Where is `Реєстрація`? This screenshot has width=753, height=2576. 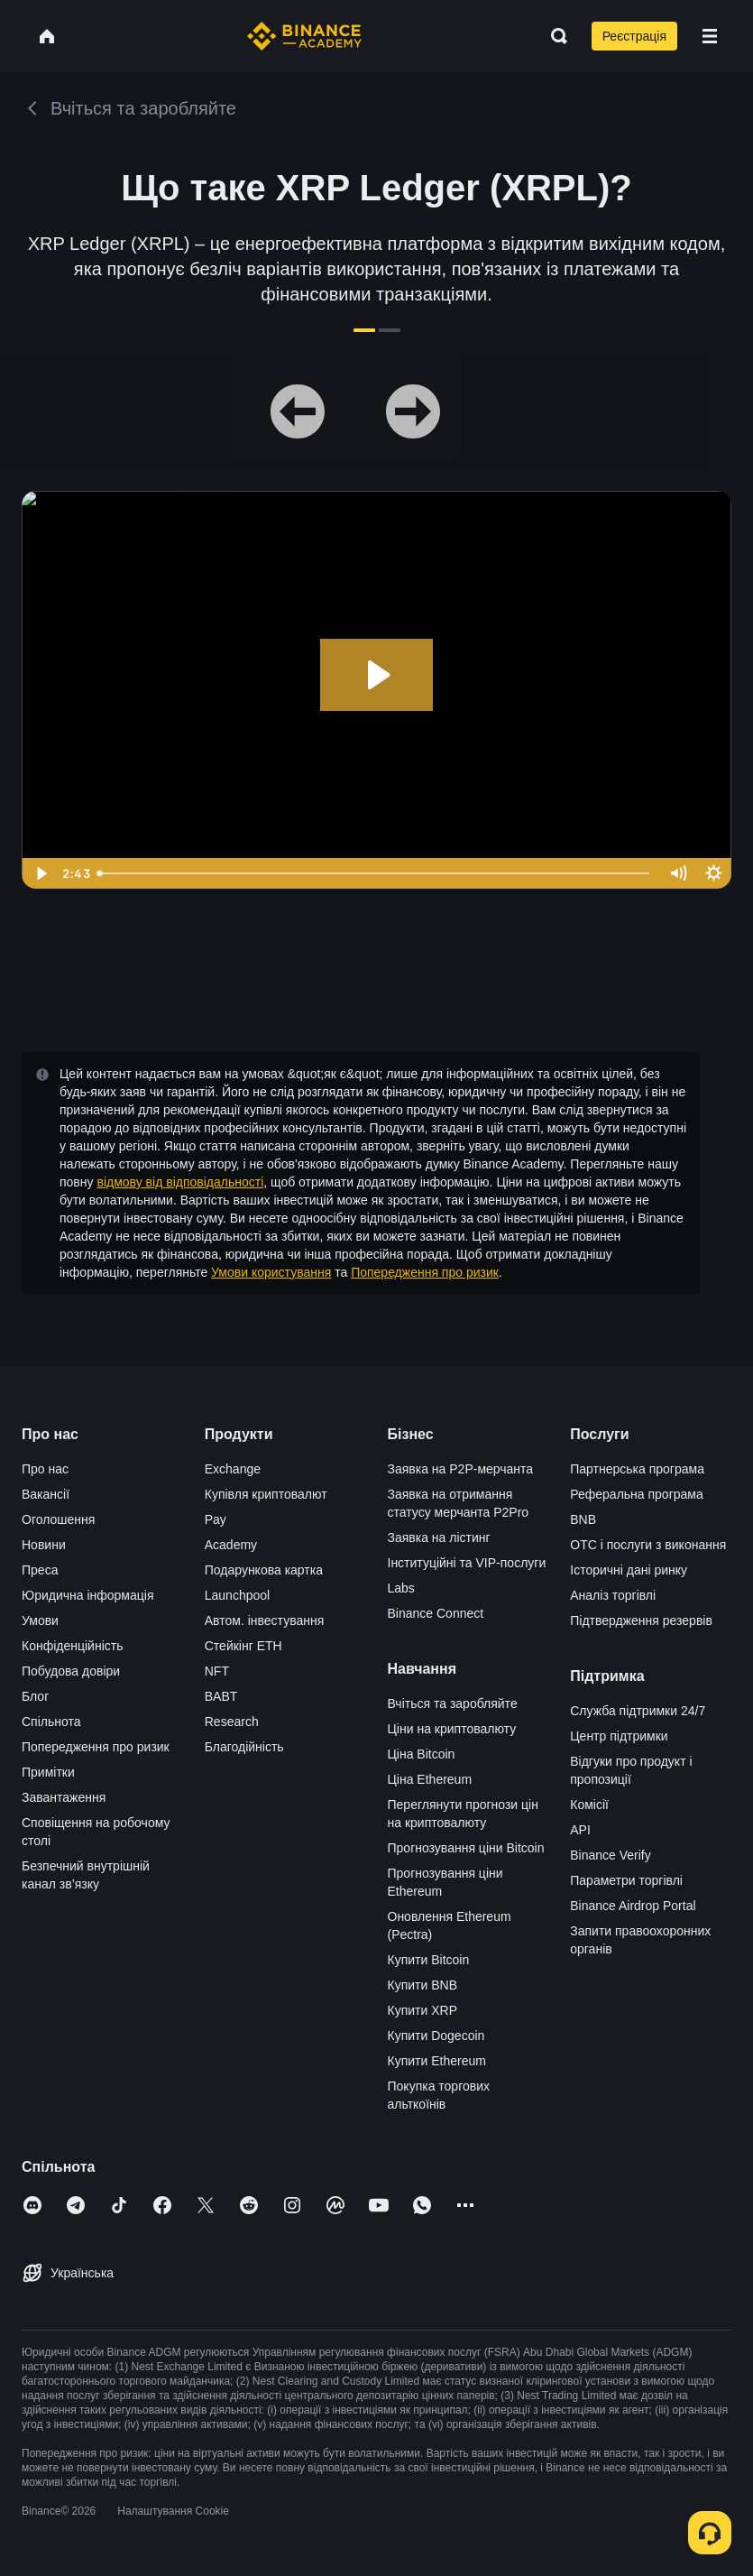 Реєстрація is located at coordinates (634, 36).